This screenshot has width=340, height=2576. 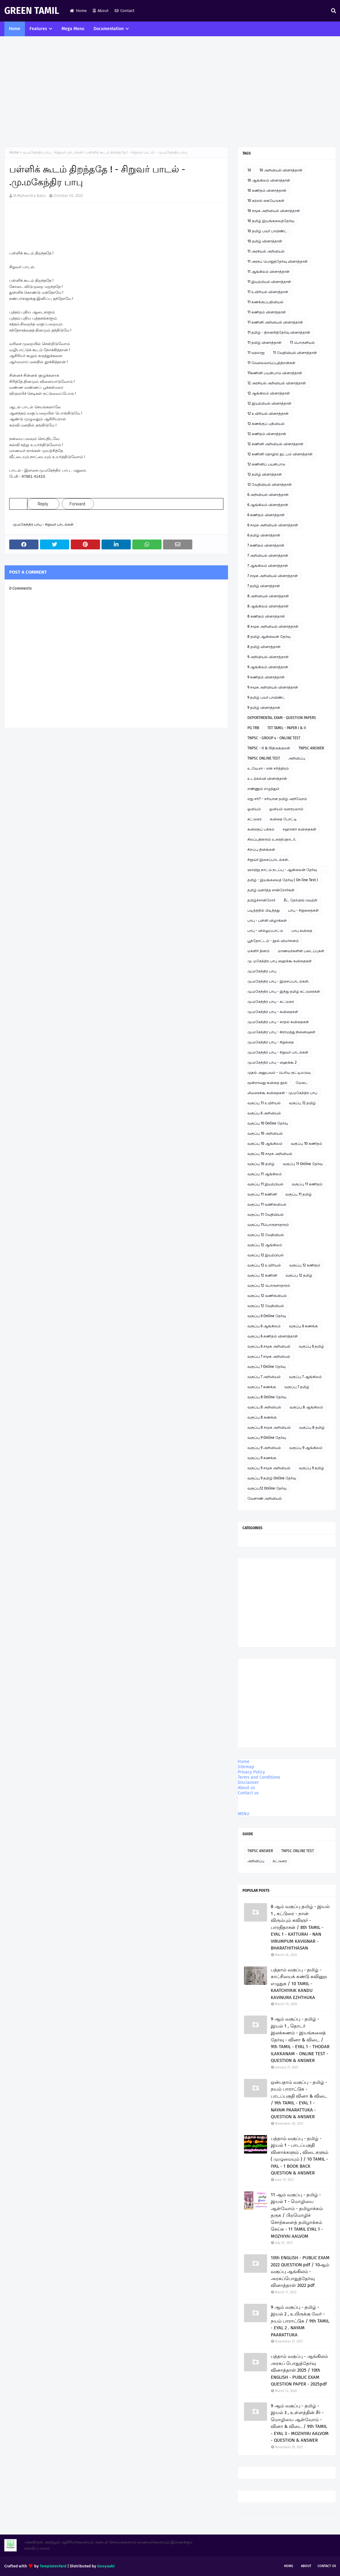 What do you see at coordinates (286, 728) in the screenshot?
I see `TET TAMIL - PAPER I & II` at bounding box center [286, 728].